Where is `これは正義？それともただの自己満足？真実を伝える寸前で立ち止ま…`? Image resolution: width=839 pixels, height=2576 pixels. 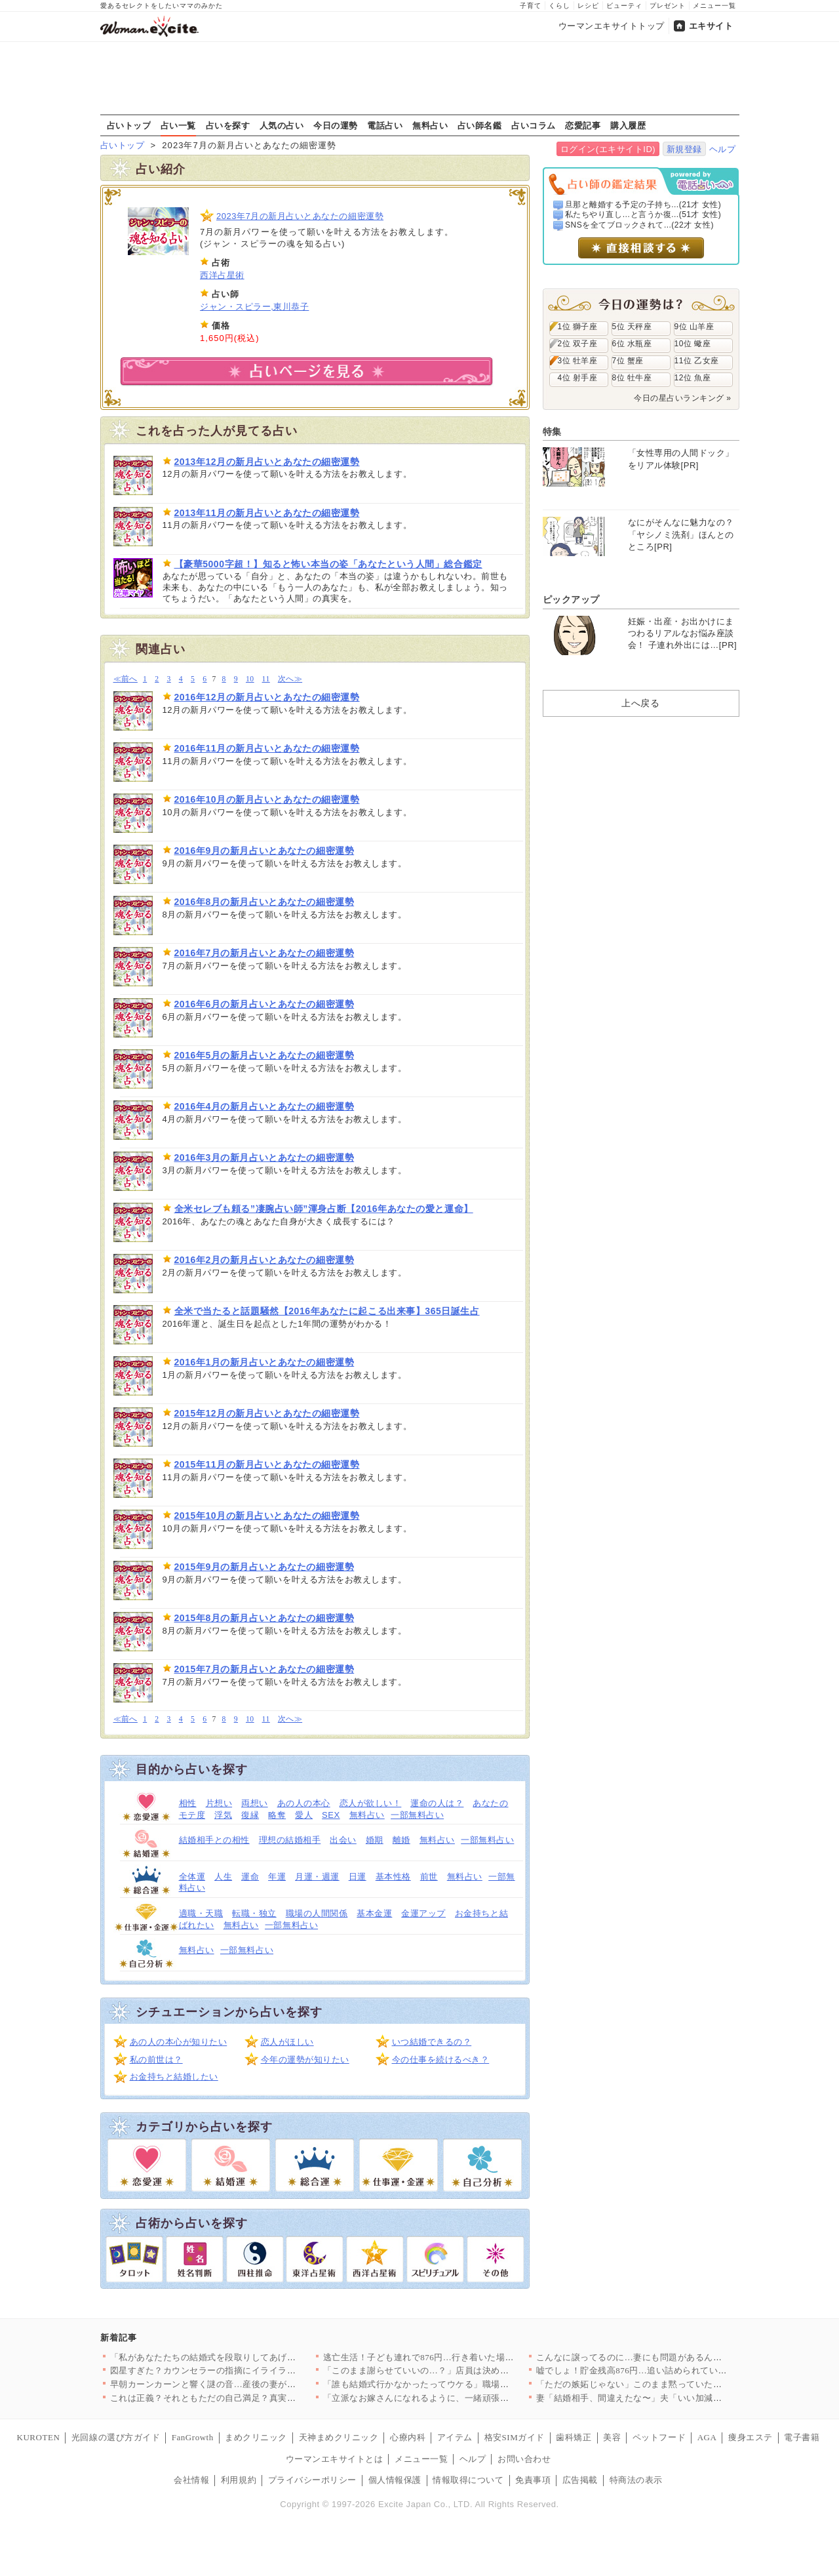 これは正義？それともただの自己満足？真実を伝える寸前で立ち止ま… is located at coordinates (252, 2398).